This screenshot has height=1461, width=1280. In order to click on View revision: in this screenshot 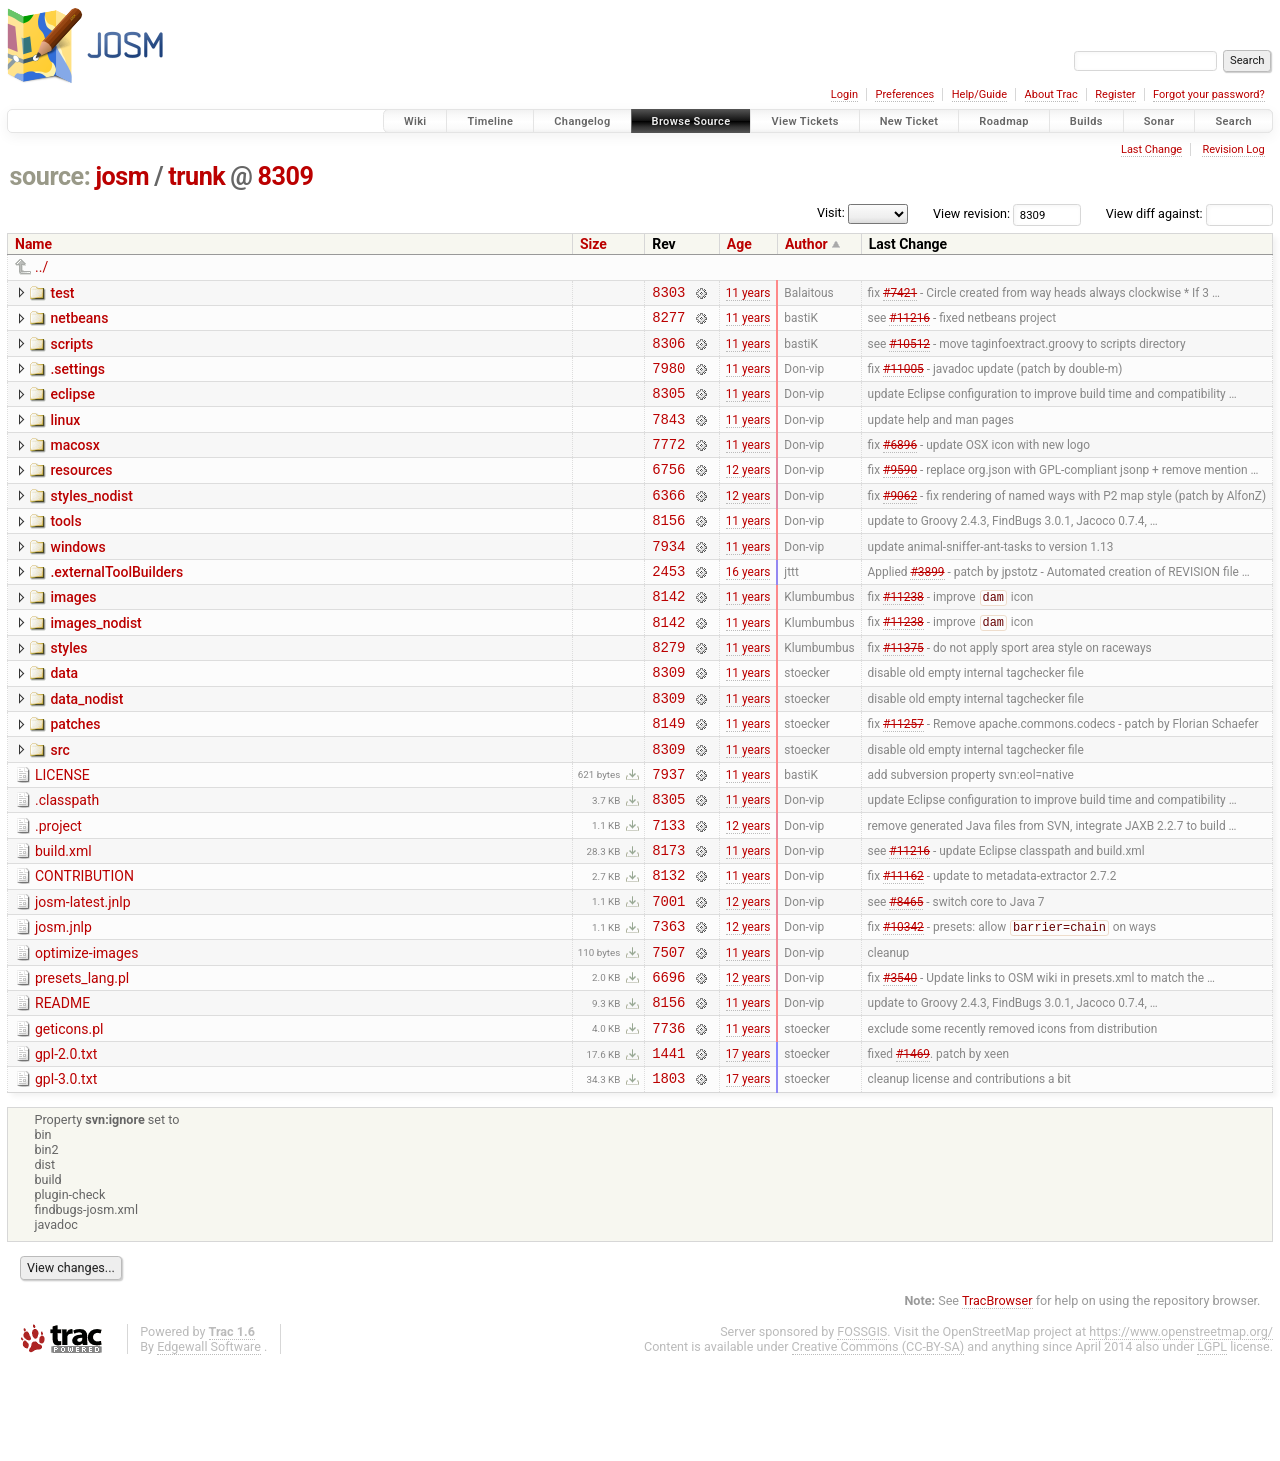, I will do `click(971, 213)`.